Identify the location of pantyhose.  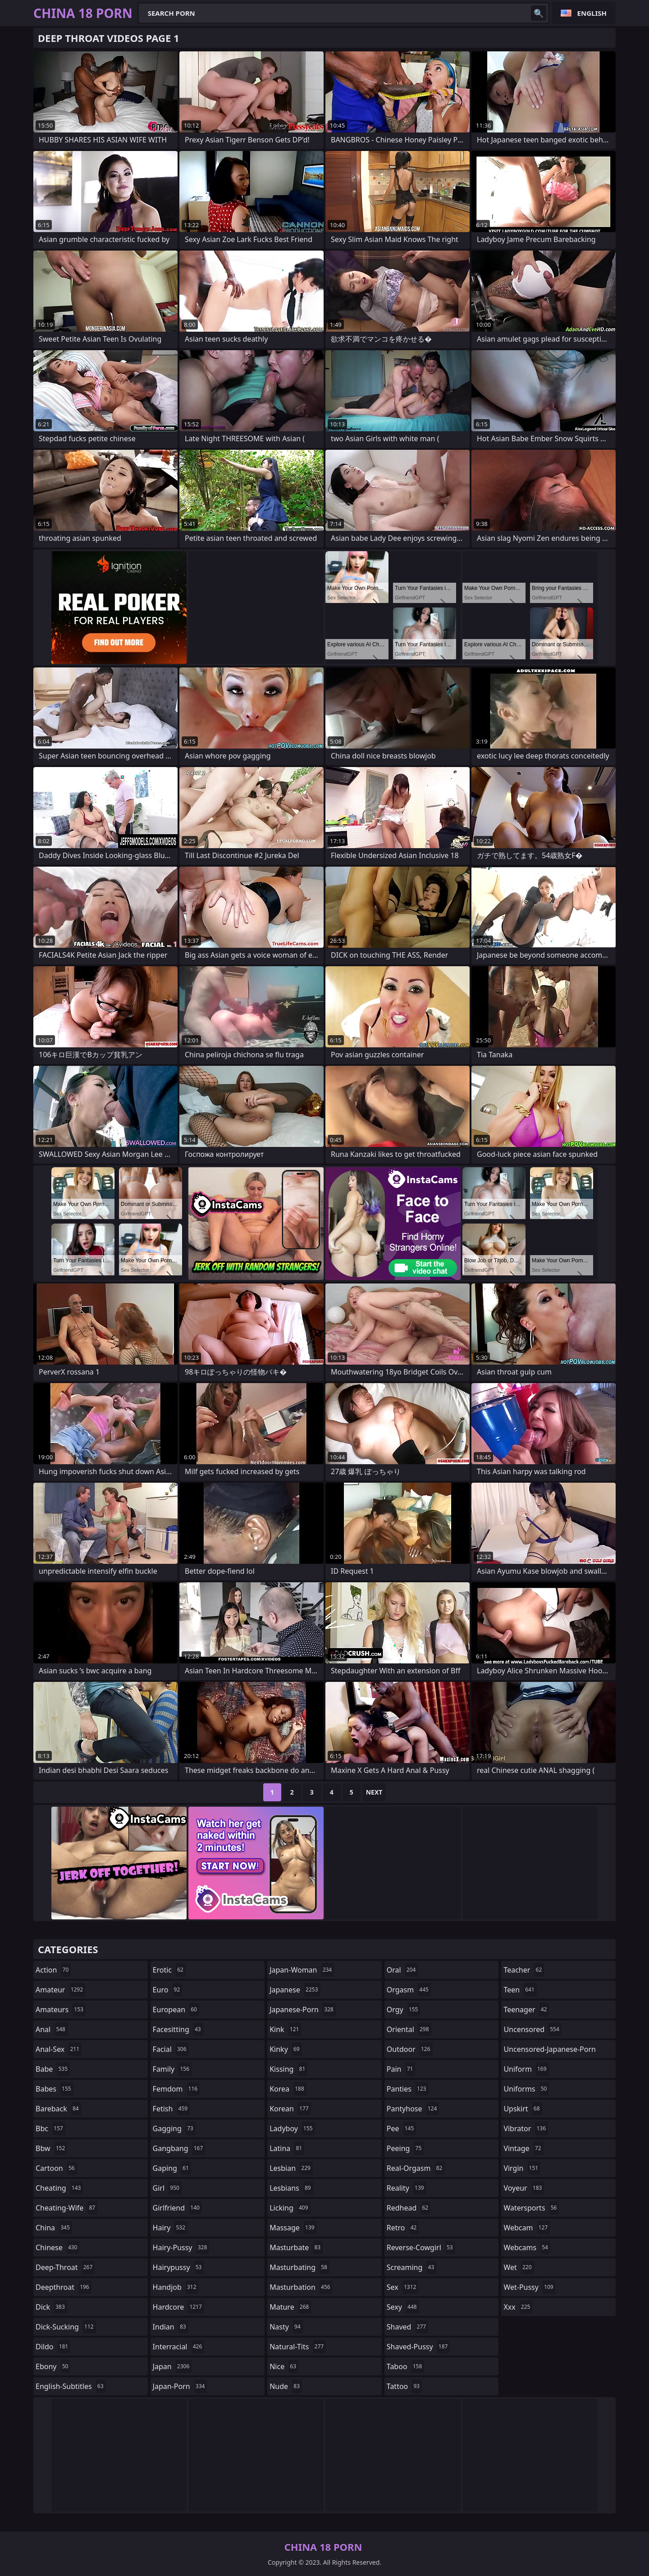
(413, 2108).